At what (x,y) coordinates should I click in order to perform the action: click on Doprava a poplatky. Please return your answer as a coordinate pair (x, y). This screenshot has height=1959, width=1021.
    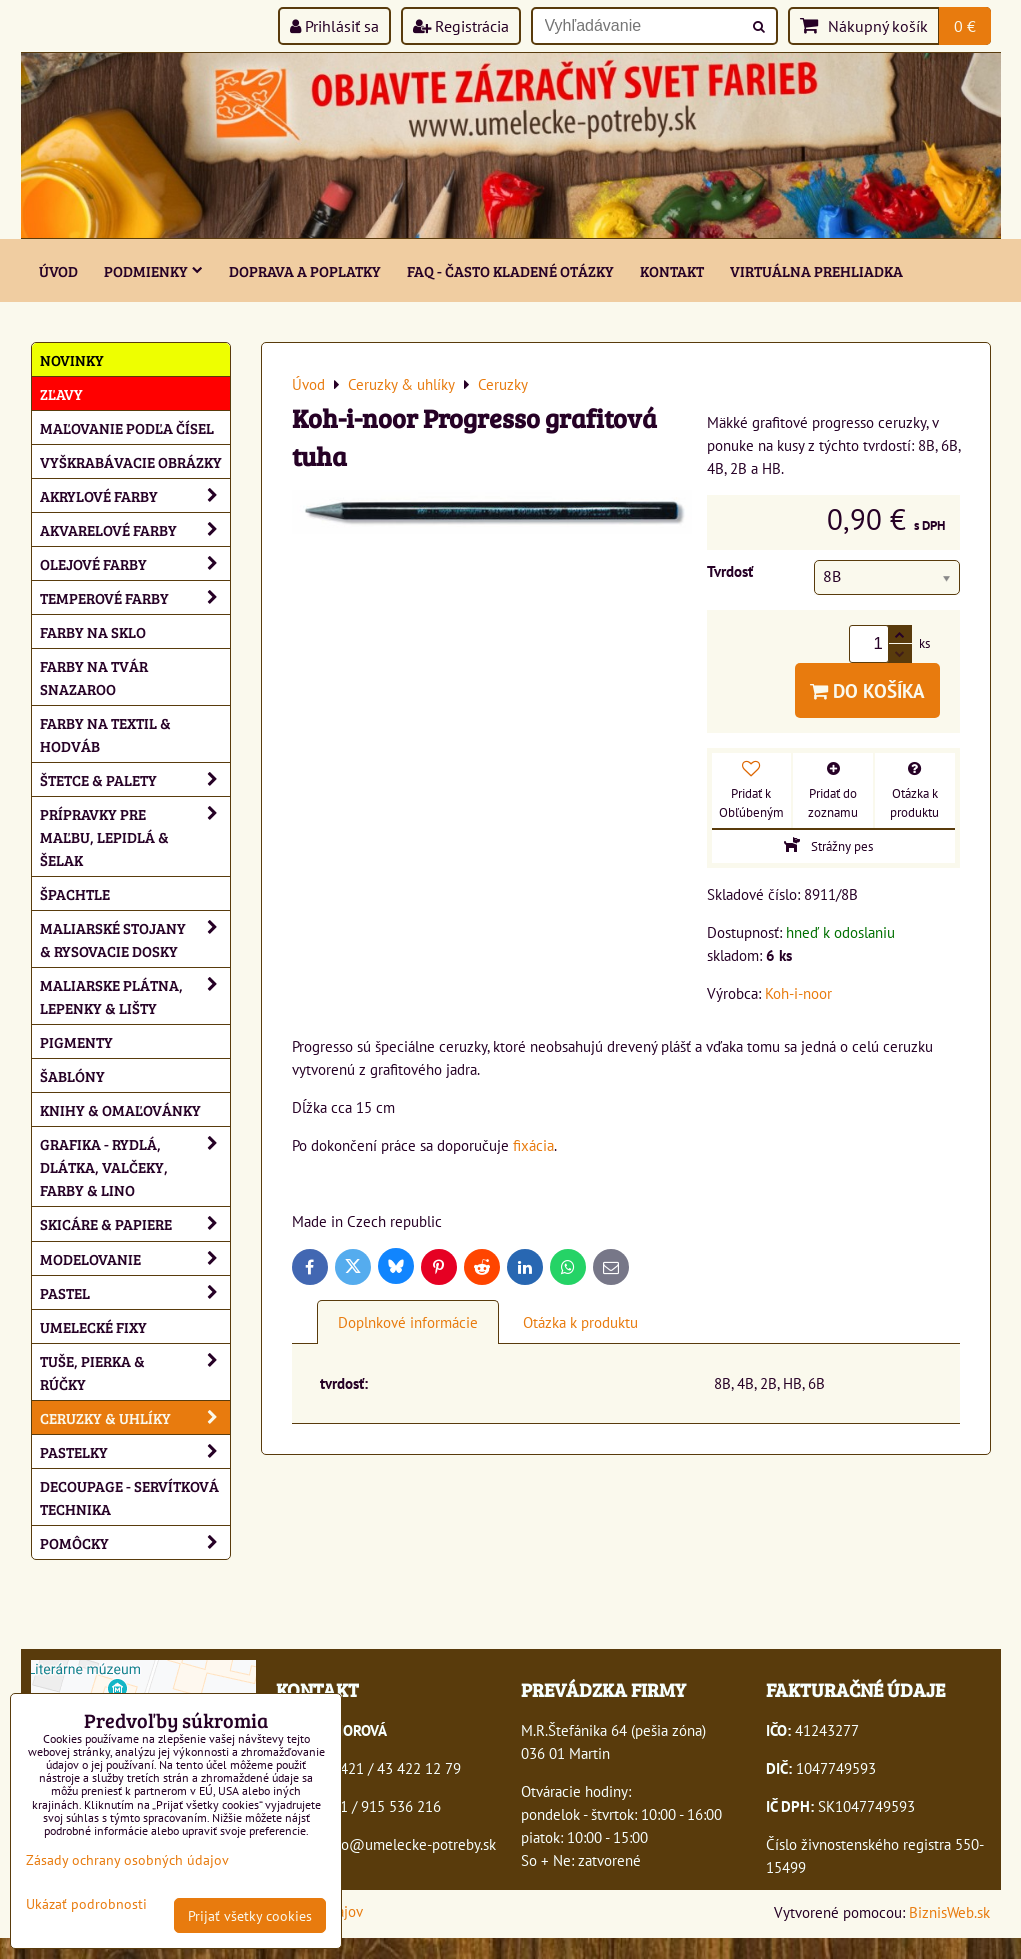
    Looking at the image, I should click on (305, 270).